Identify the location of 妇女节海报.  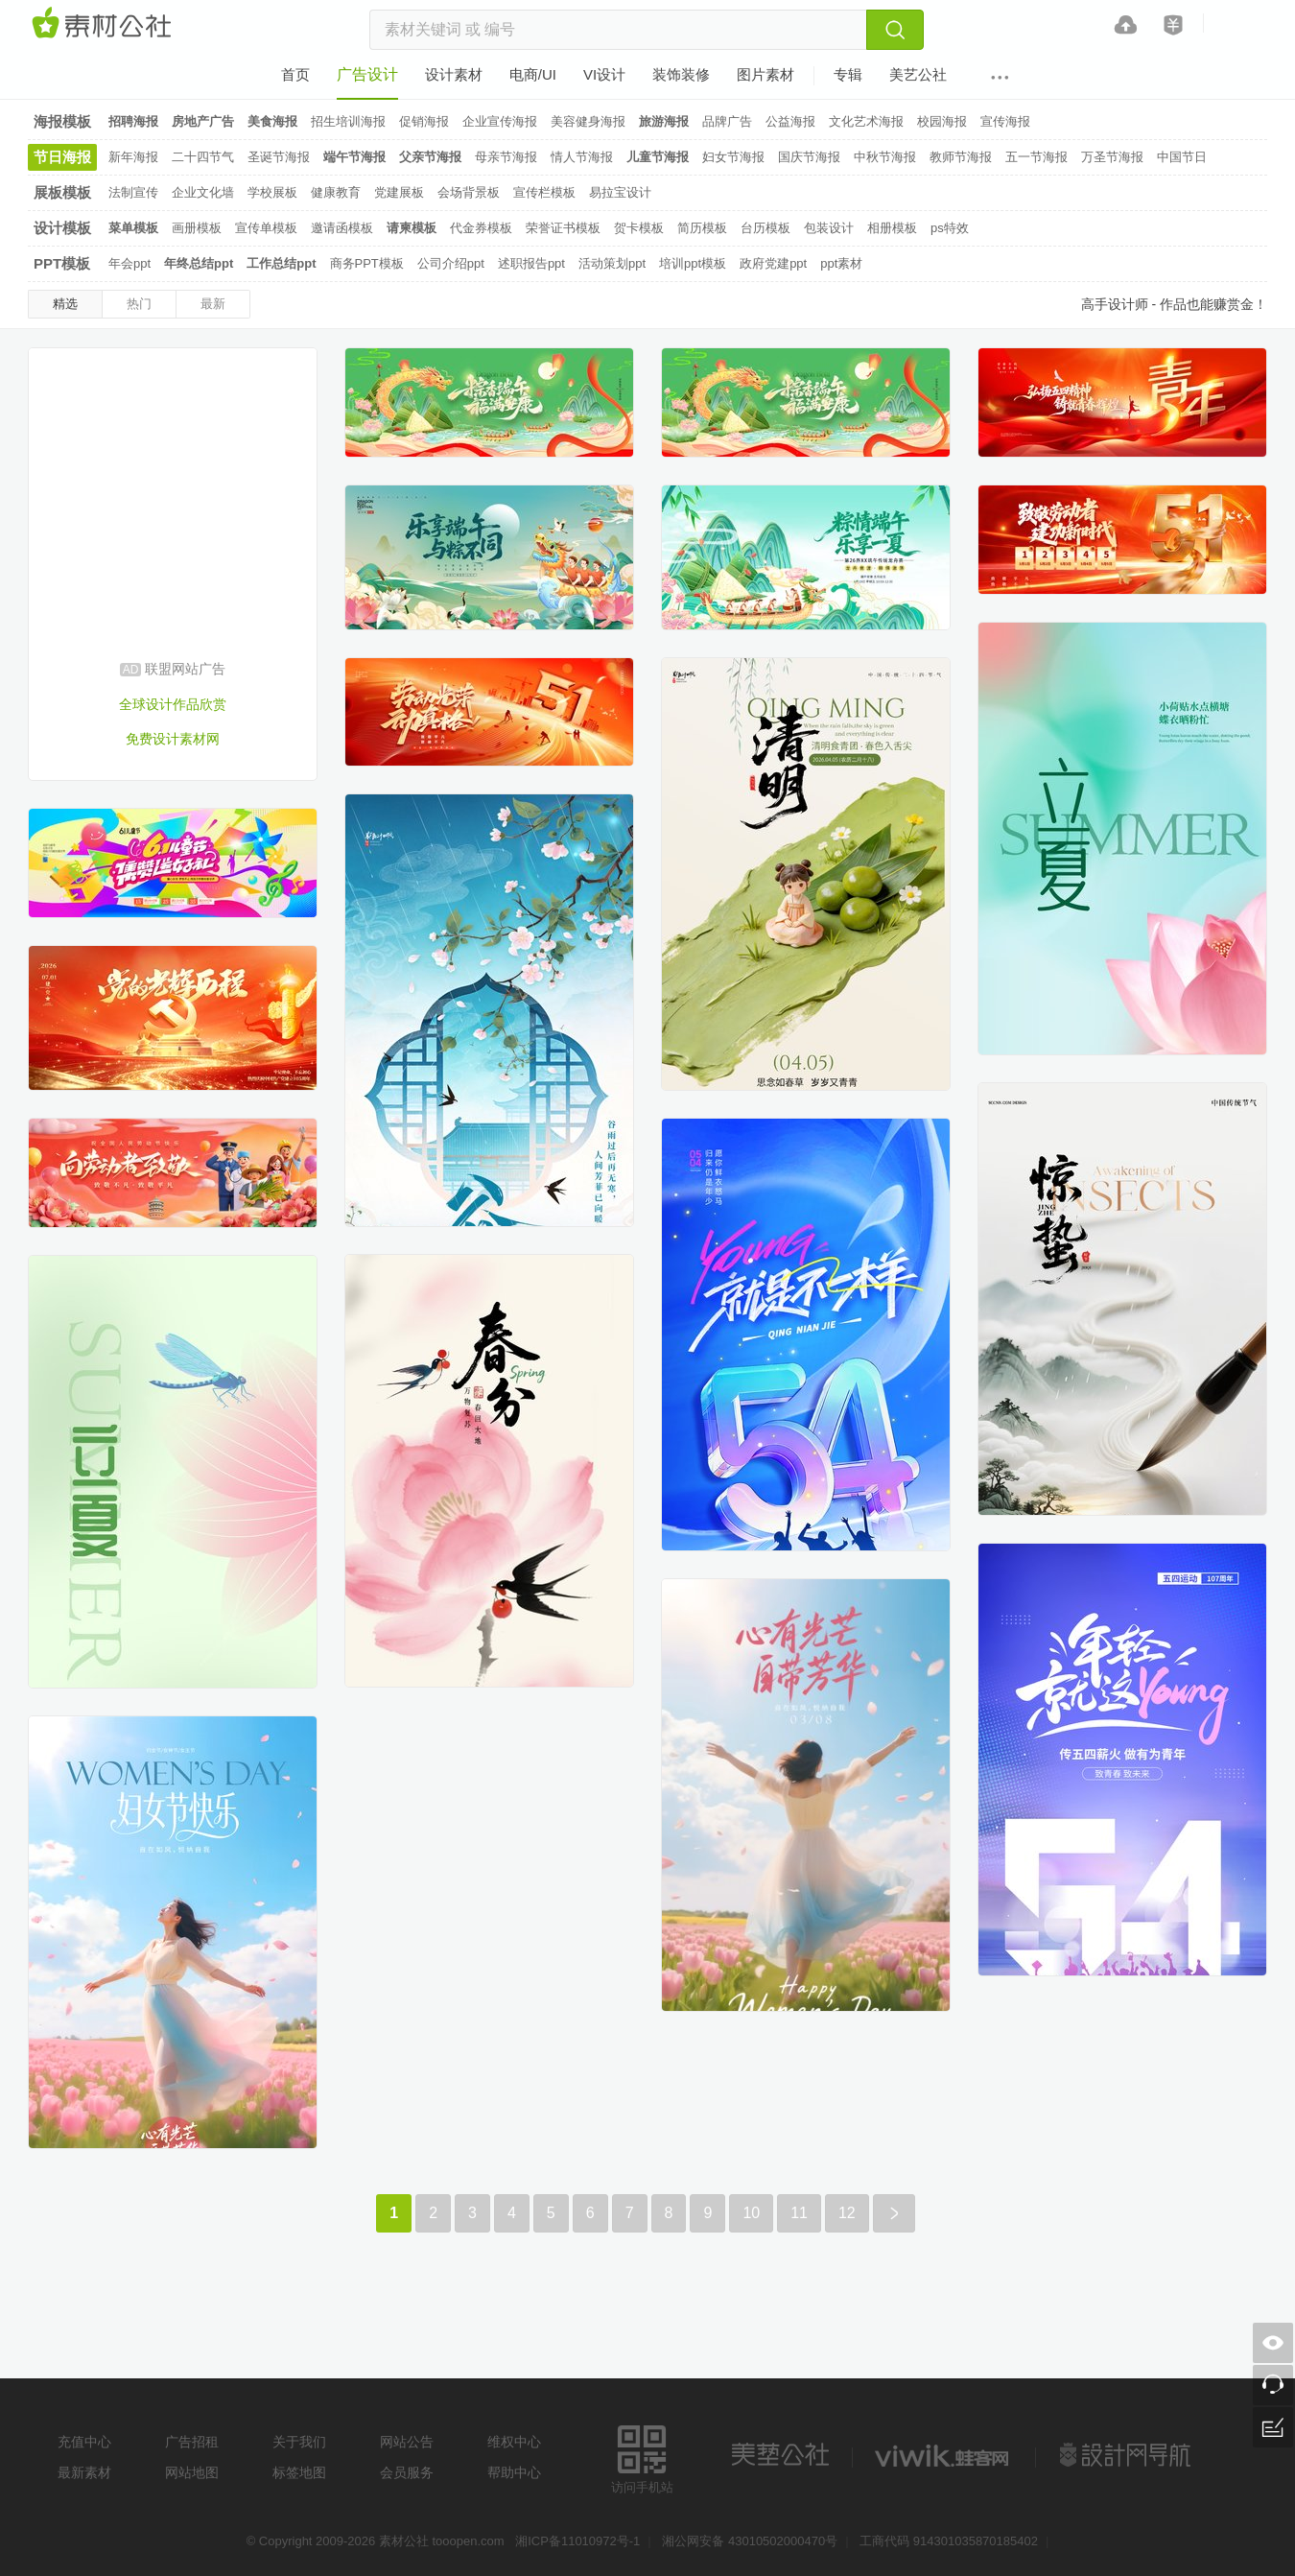
(733, 157).